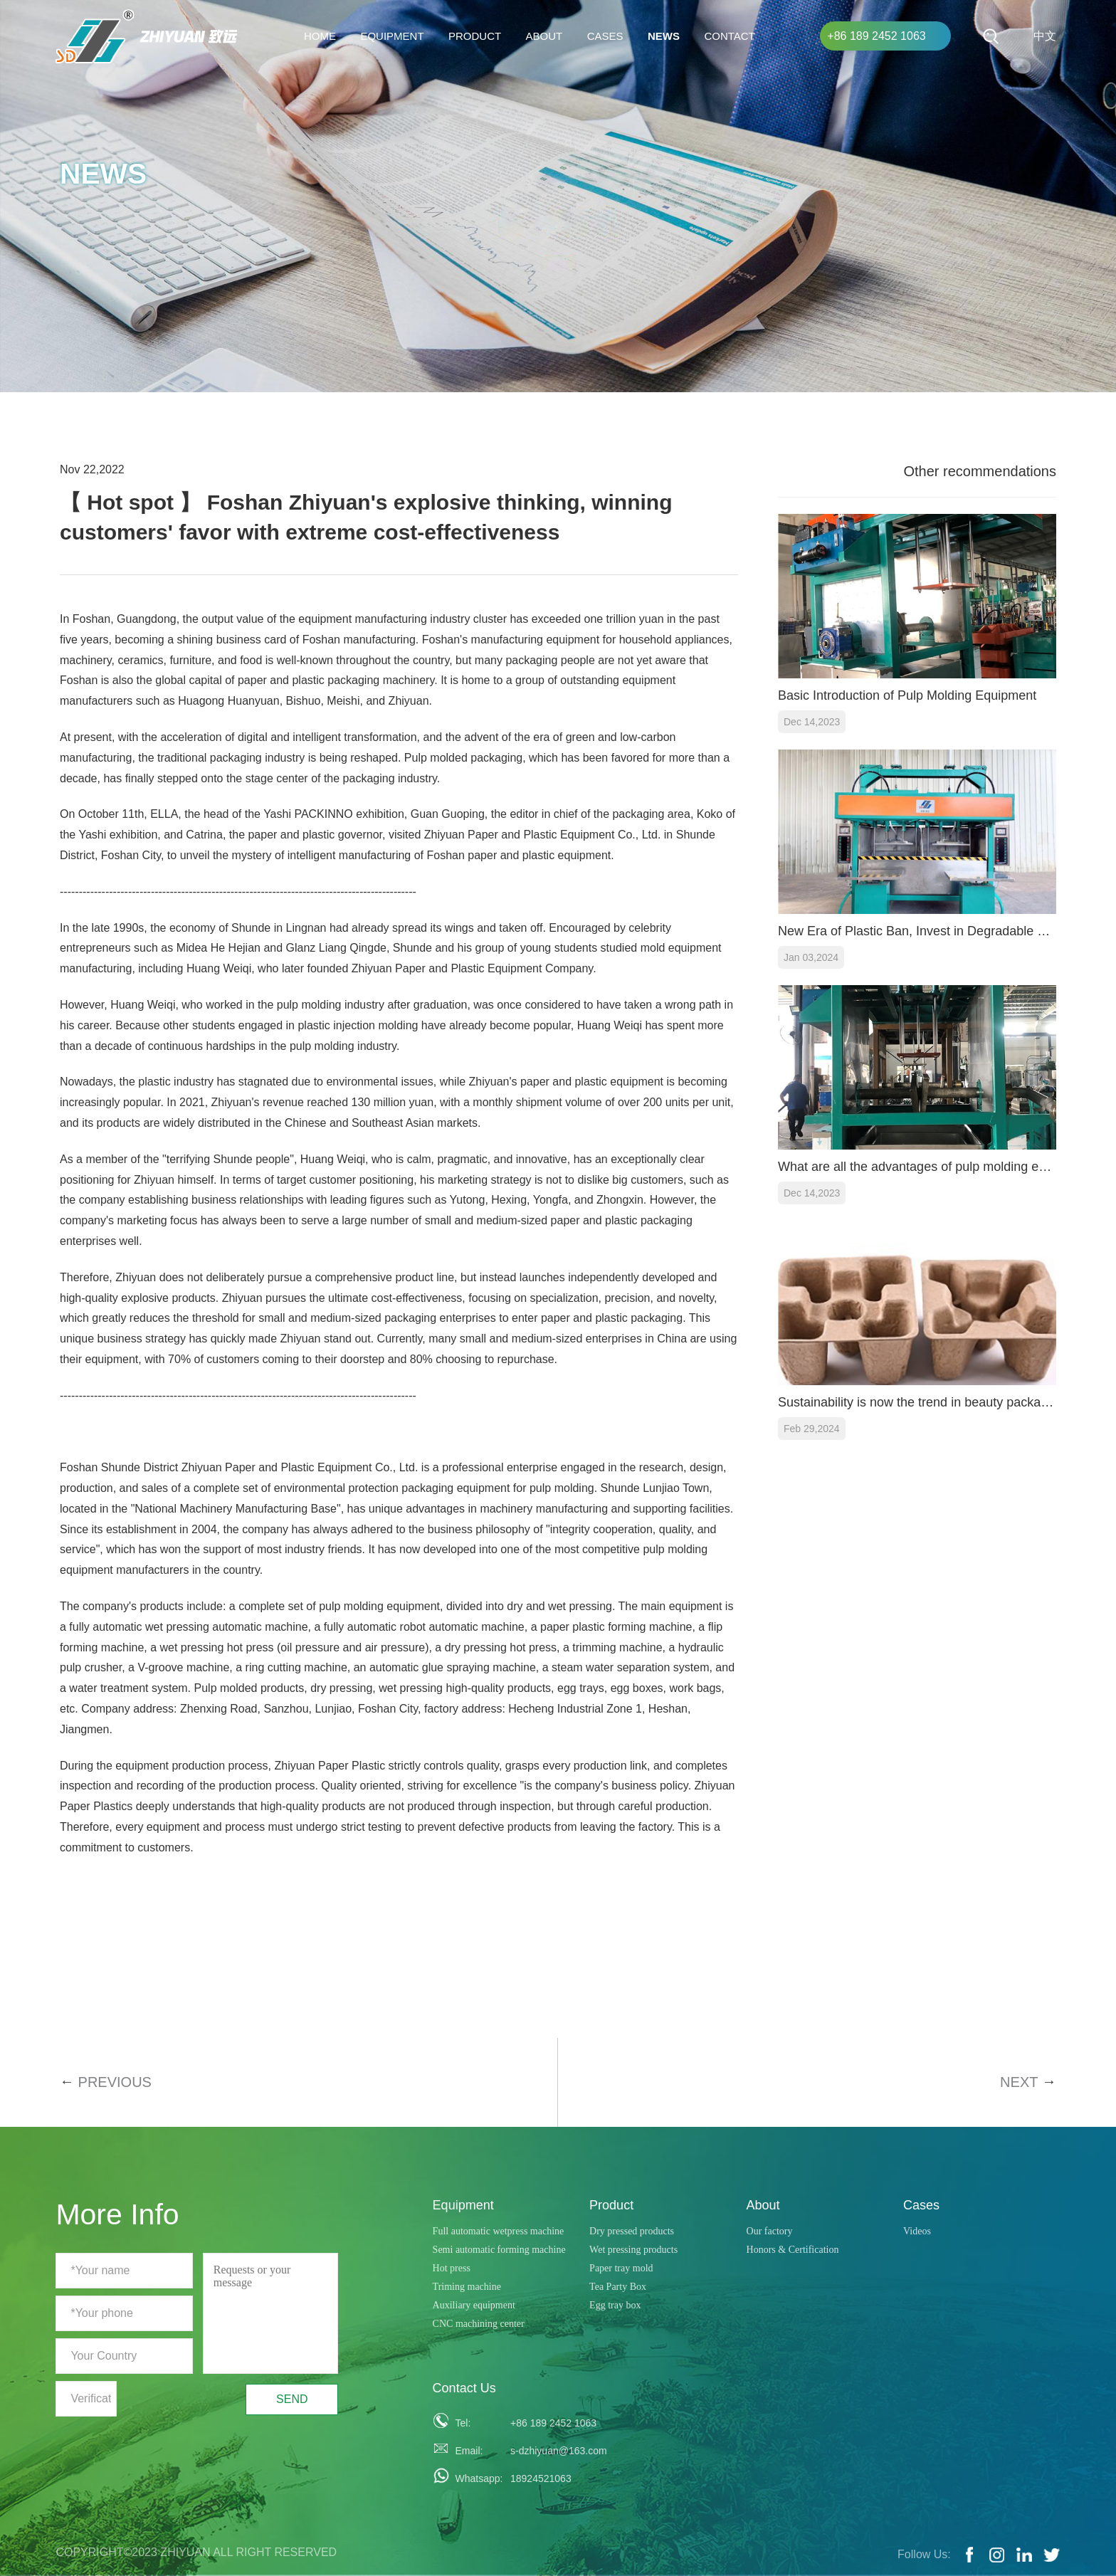 The height and width of the screenshot is (2576, 1116). I want to click on Tel:, so click(463, 2423).